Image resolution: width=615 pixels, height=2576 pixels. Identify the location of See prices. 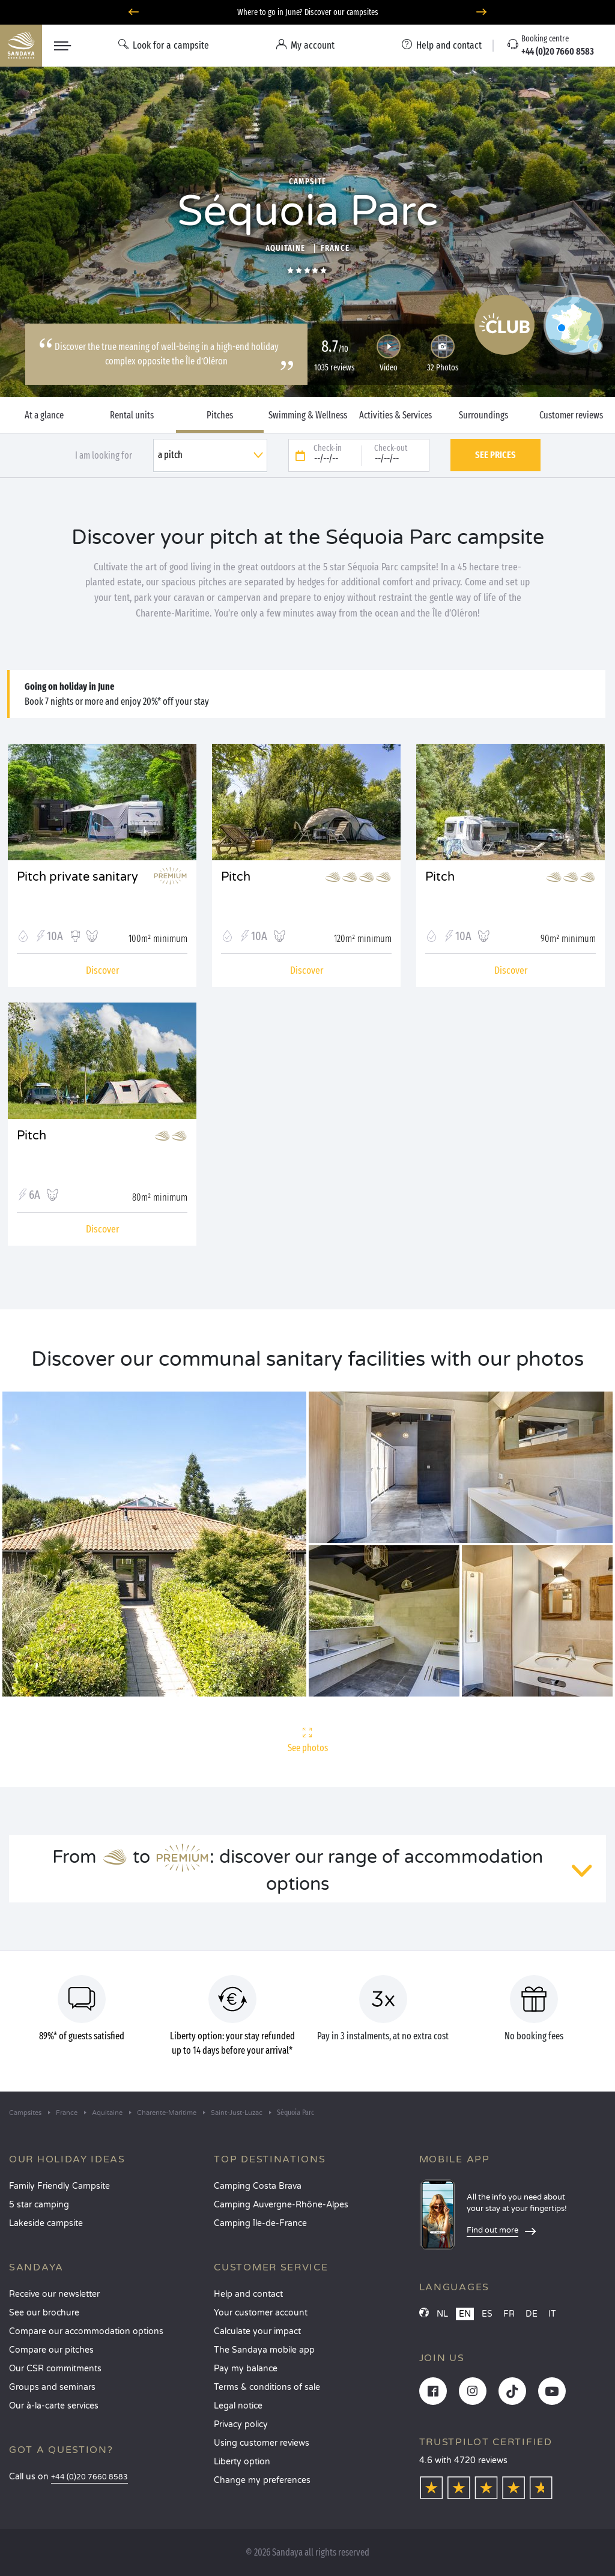
(495, 454).